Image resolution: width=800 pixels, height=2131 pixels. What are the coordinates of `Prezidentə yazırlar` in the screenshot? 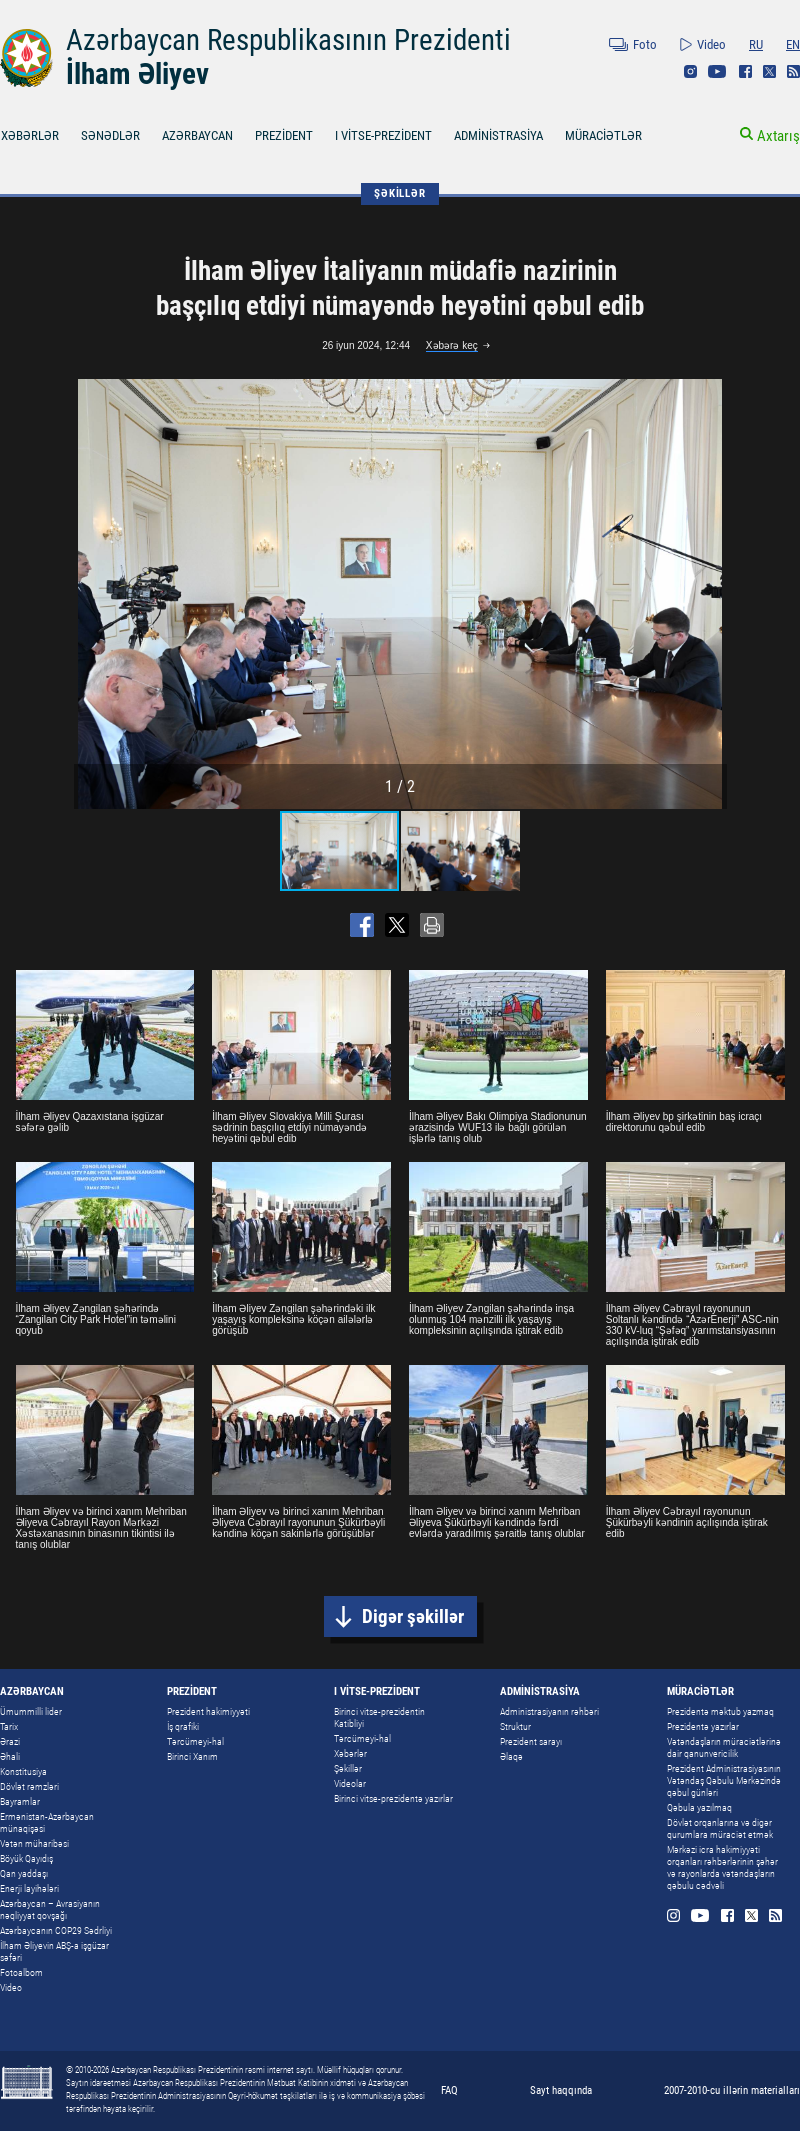 It's located at (703, 1726).